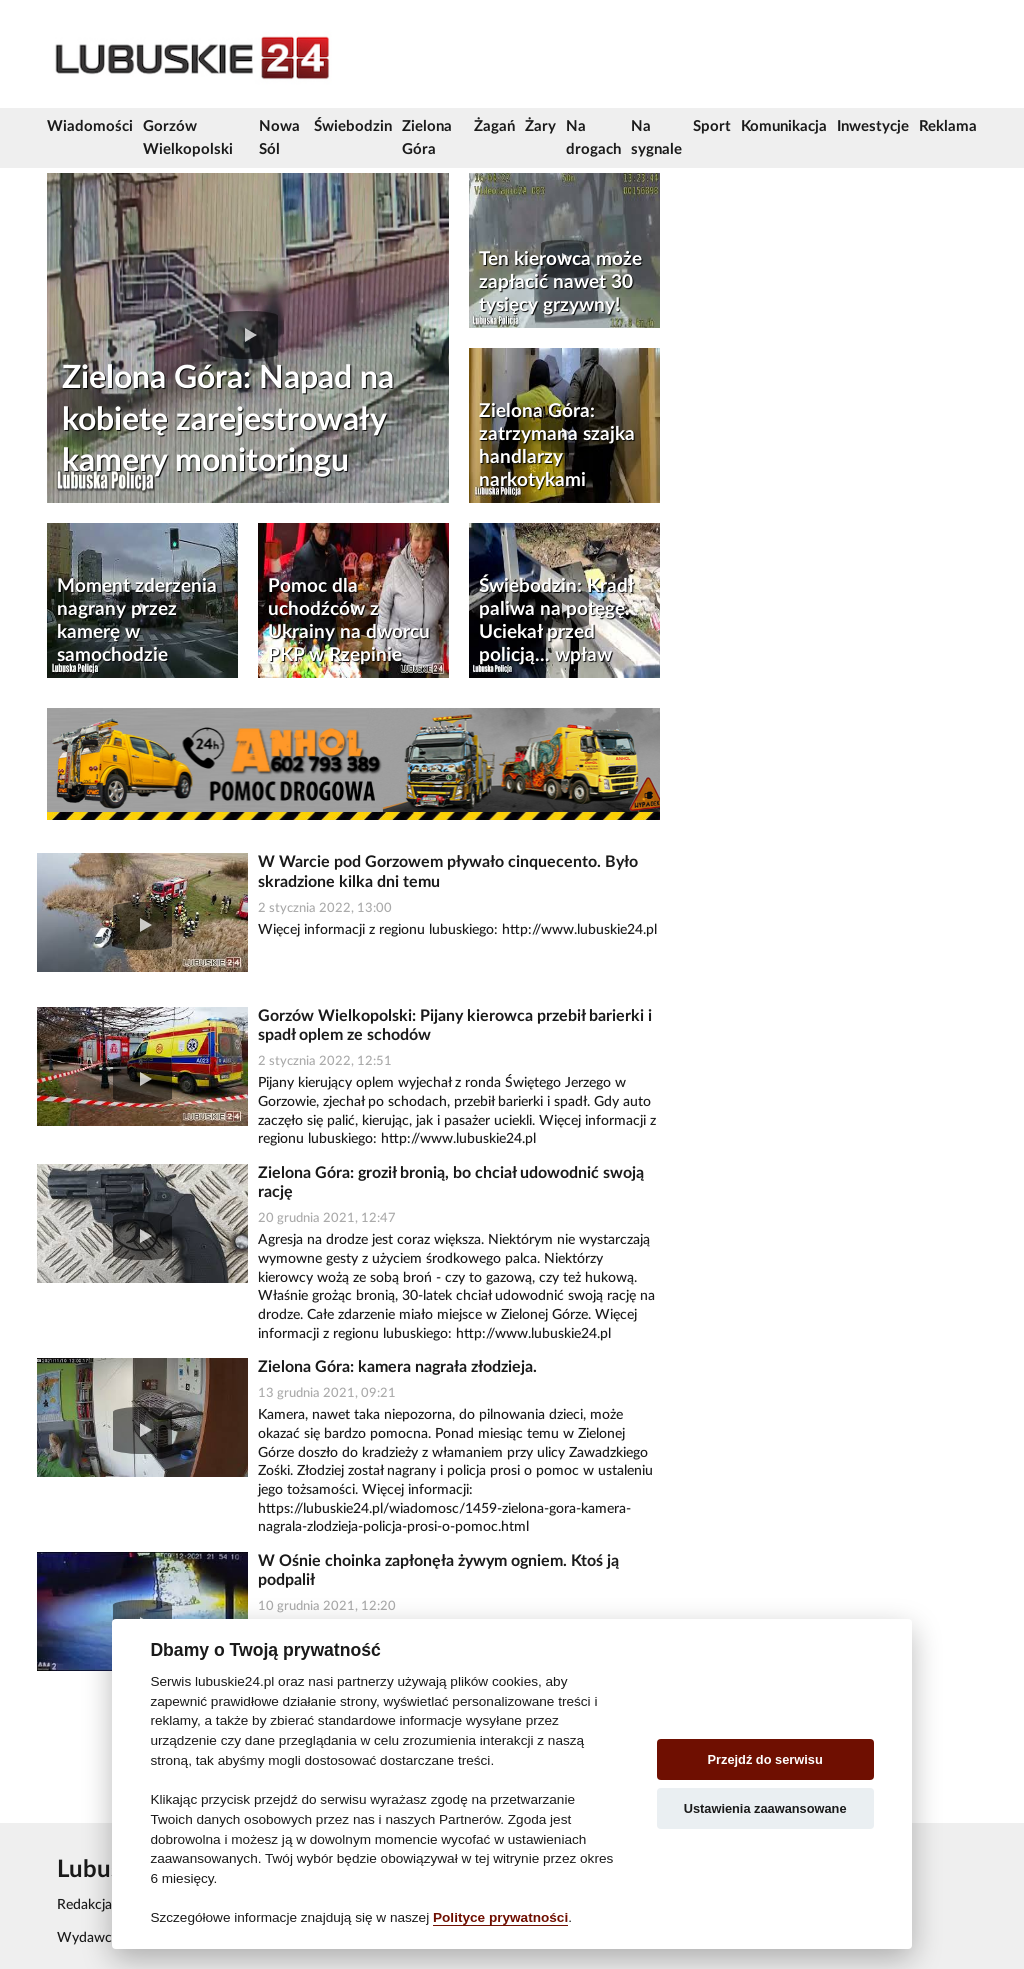 The width and height of the screenshot is (1024, 1969). Describe the element at coordinates (765, 1759) in the screenshot. I see `Przejdź do serwisu` at that location.